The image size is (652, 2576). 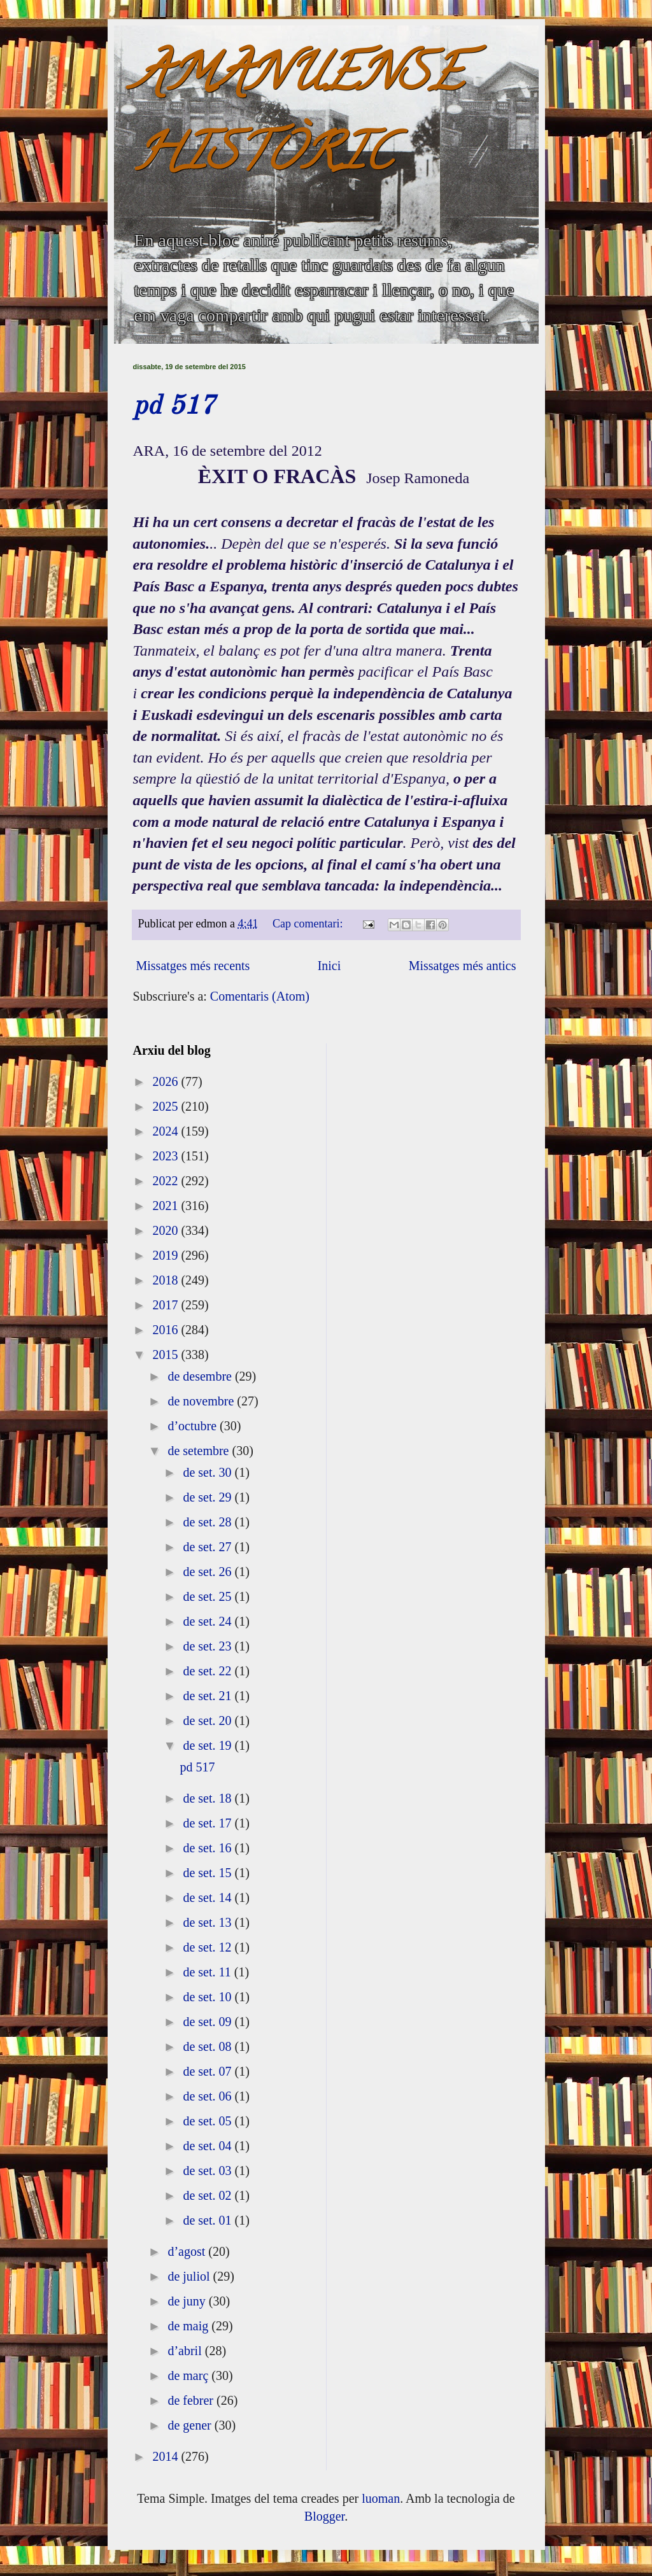 I want to click on de set. 14, so click(x=208, y=1897).